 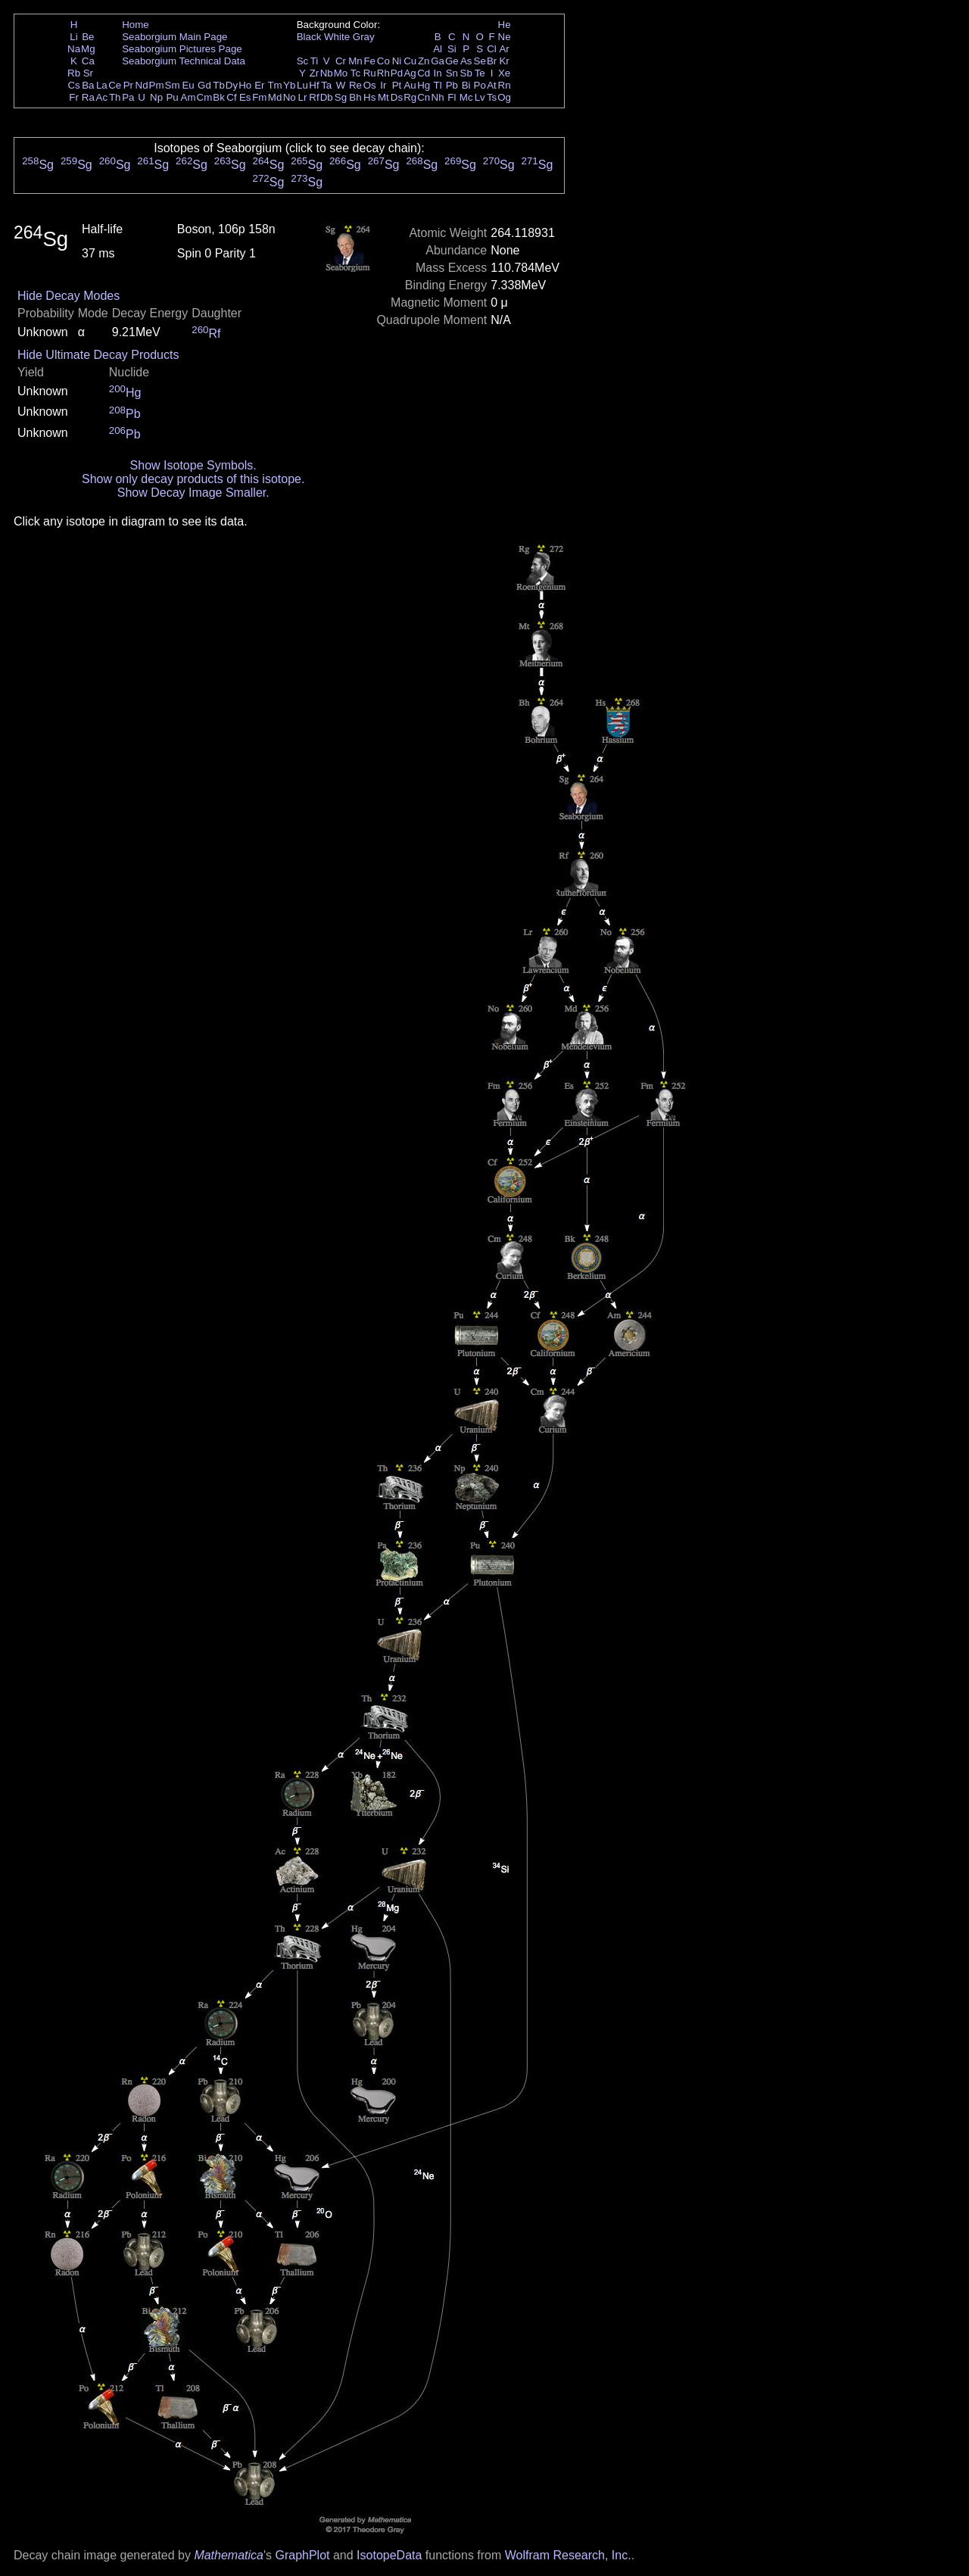 I want to click on Th, so click(x=115, y=97).